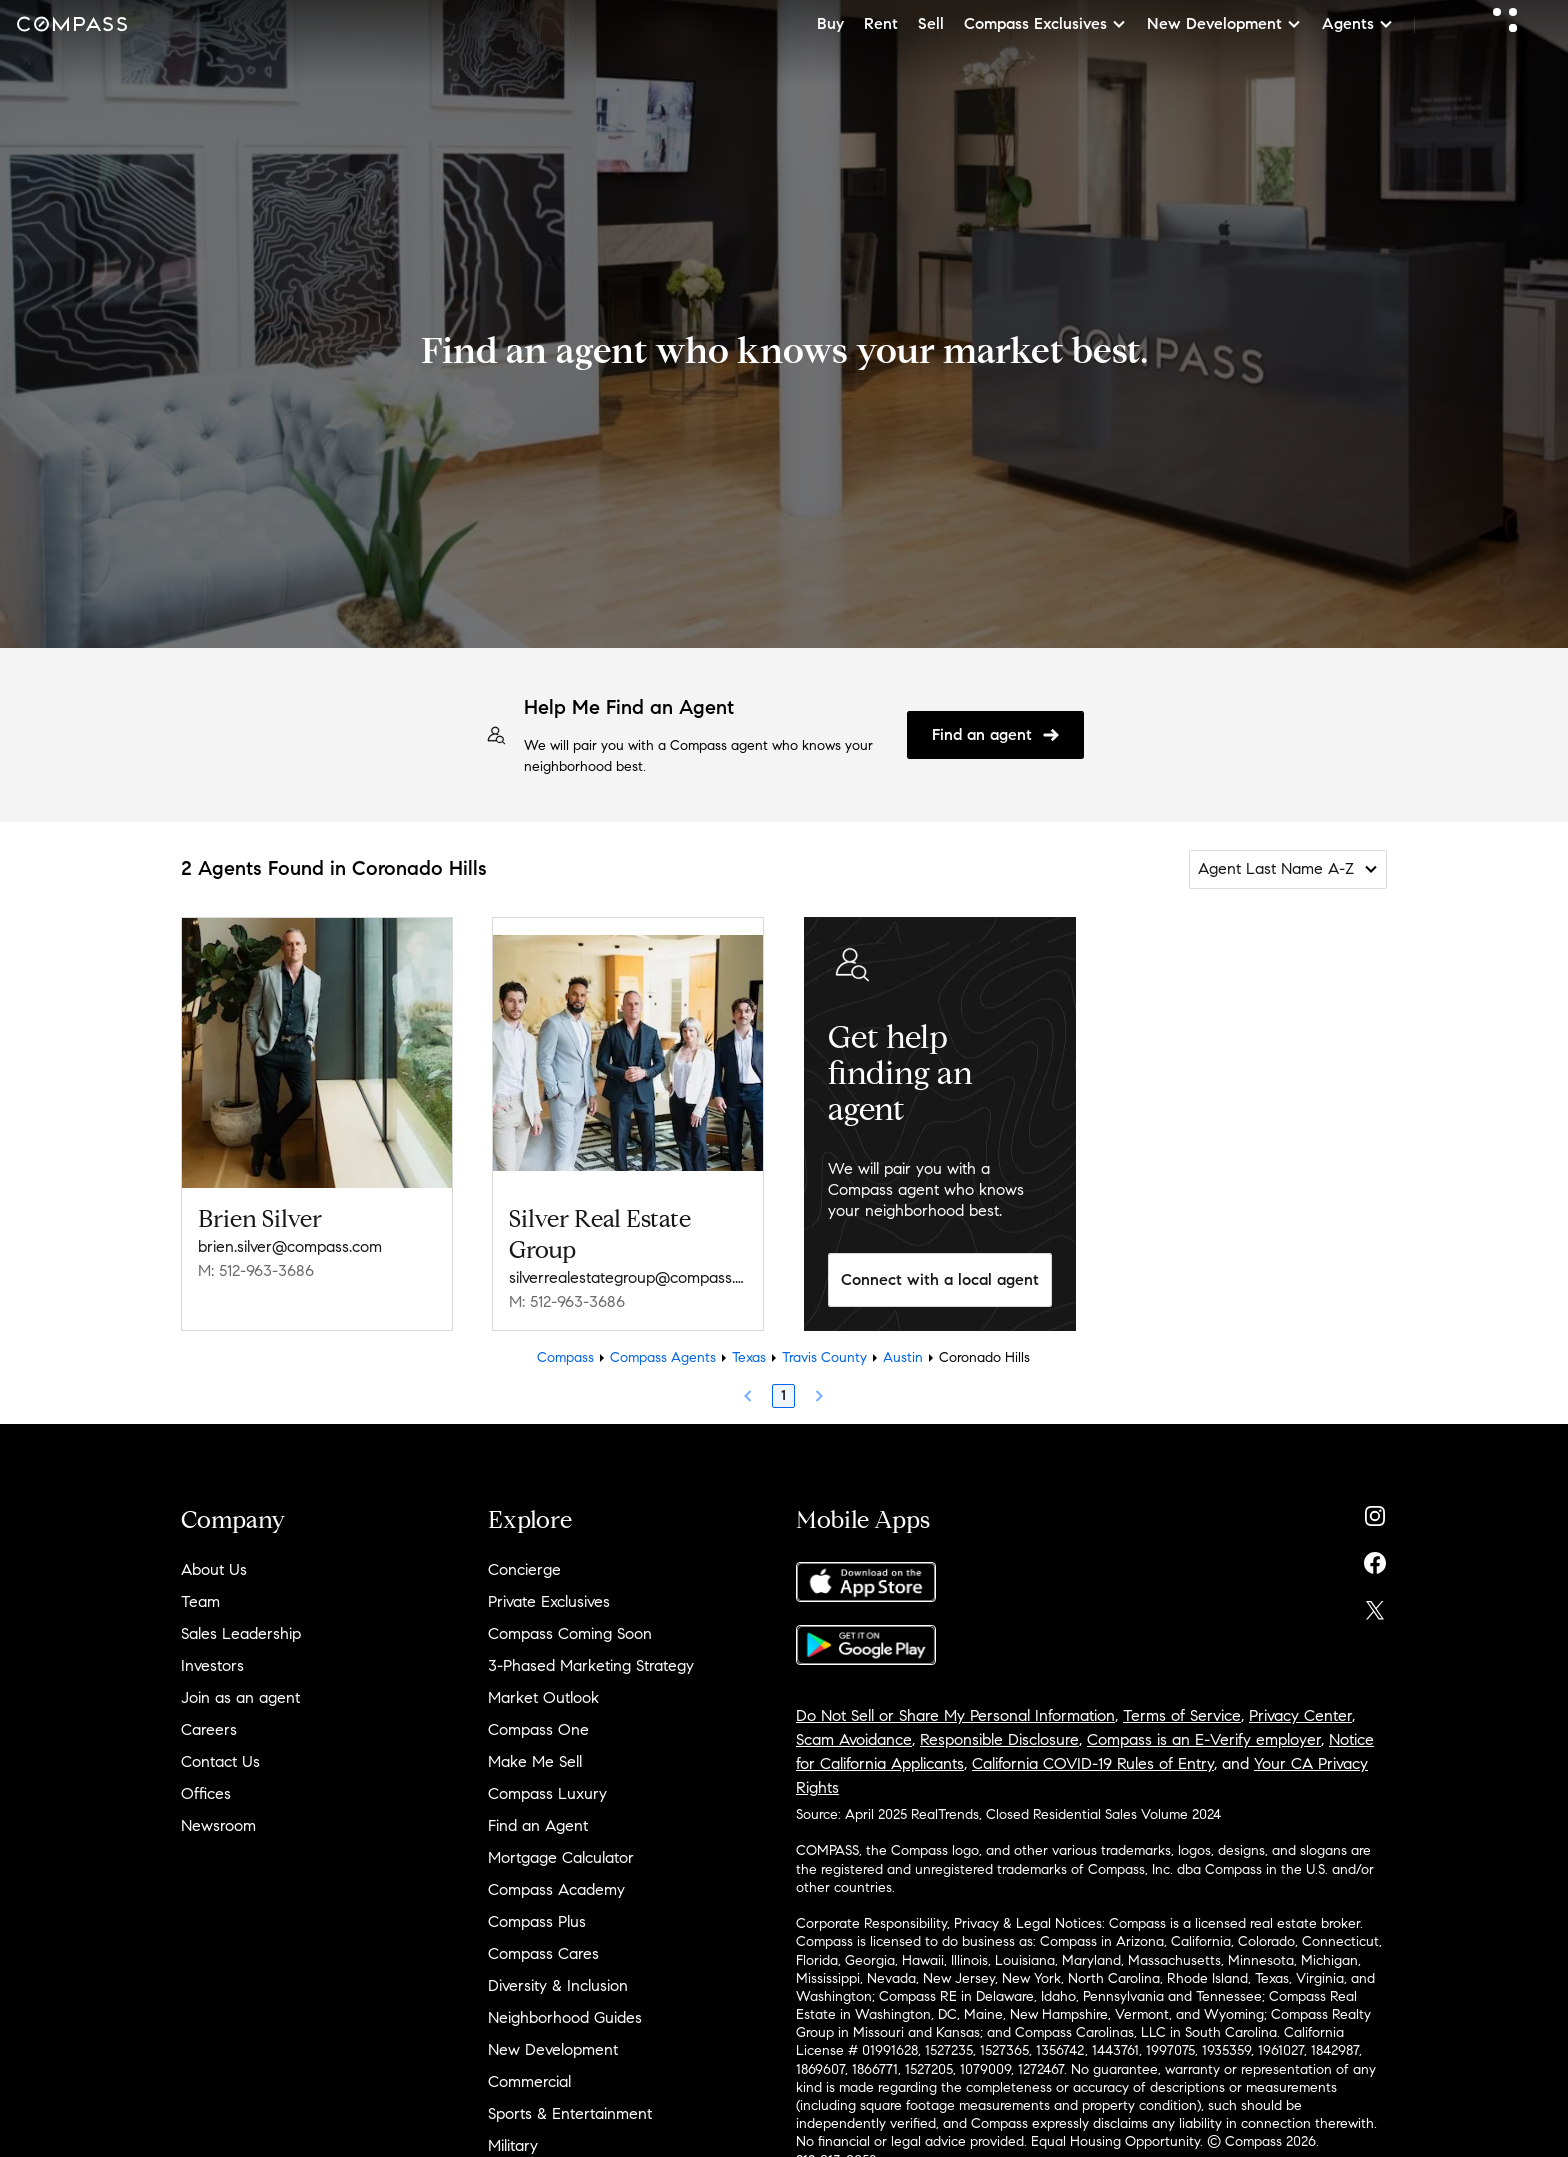 The image size is (1568, 2157). What do you see at coordinates (1182, 1715) in the screenshot?
I see `Terms of Service` at bounding box center [1182, 1715].